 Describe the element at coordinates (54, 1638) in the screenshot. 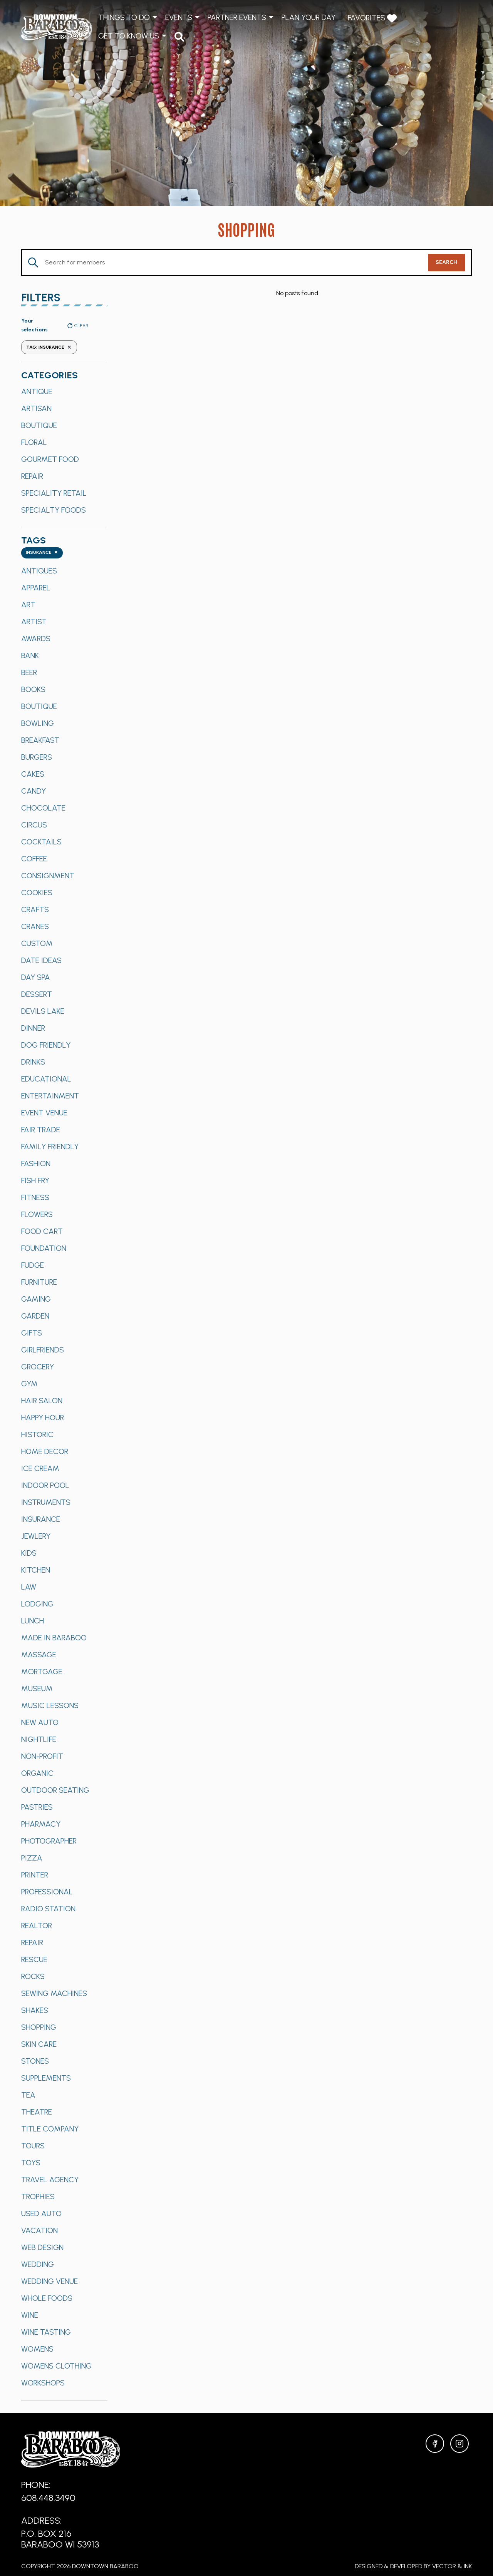

I see `Made in Baraboo` at that location.